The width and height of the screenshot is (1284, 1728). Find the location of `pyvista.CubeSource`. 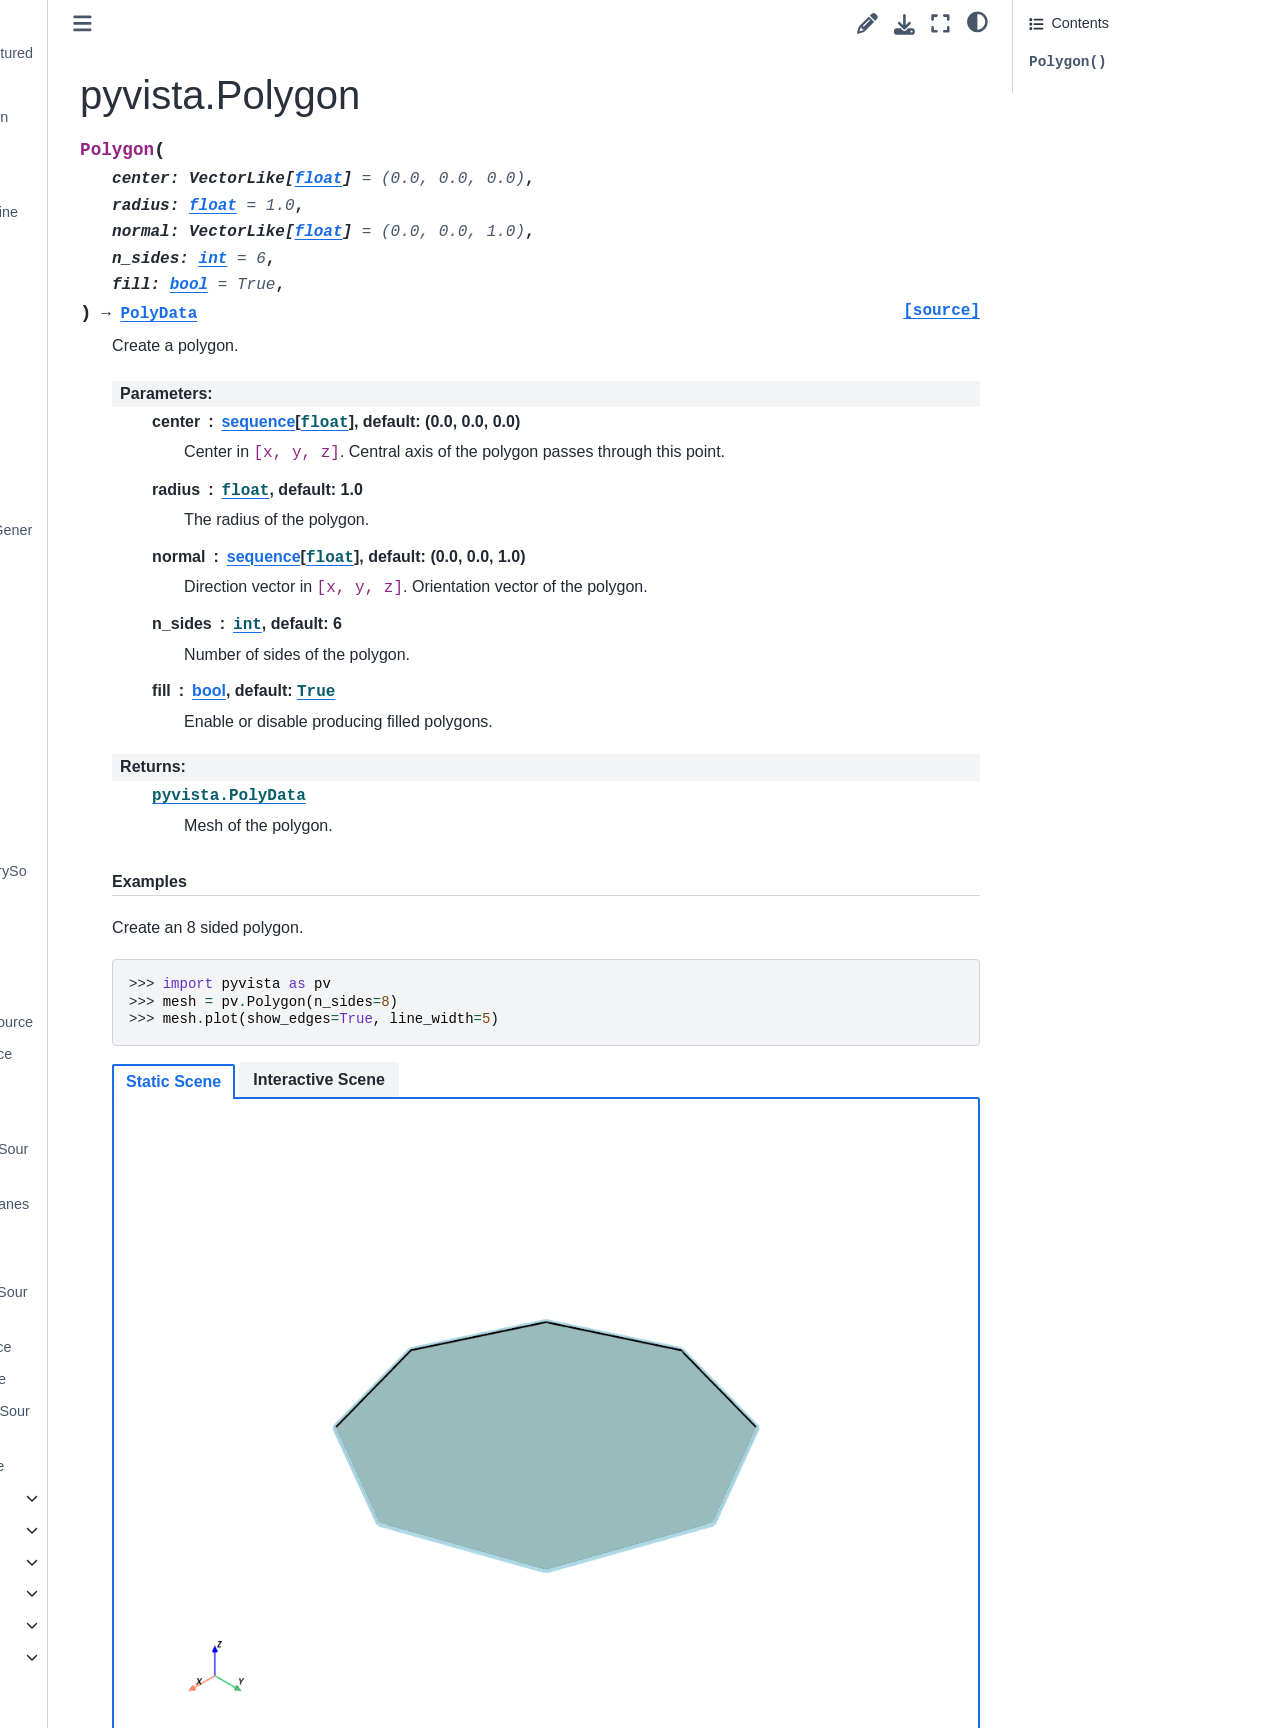

pyvista.CubeSource is located at coordinates (138, 990).